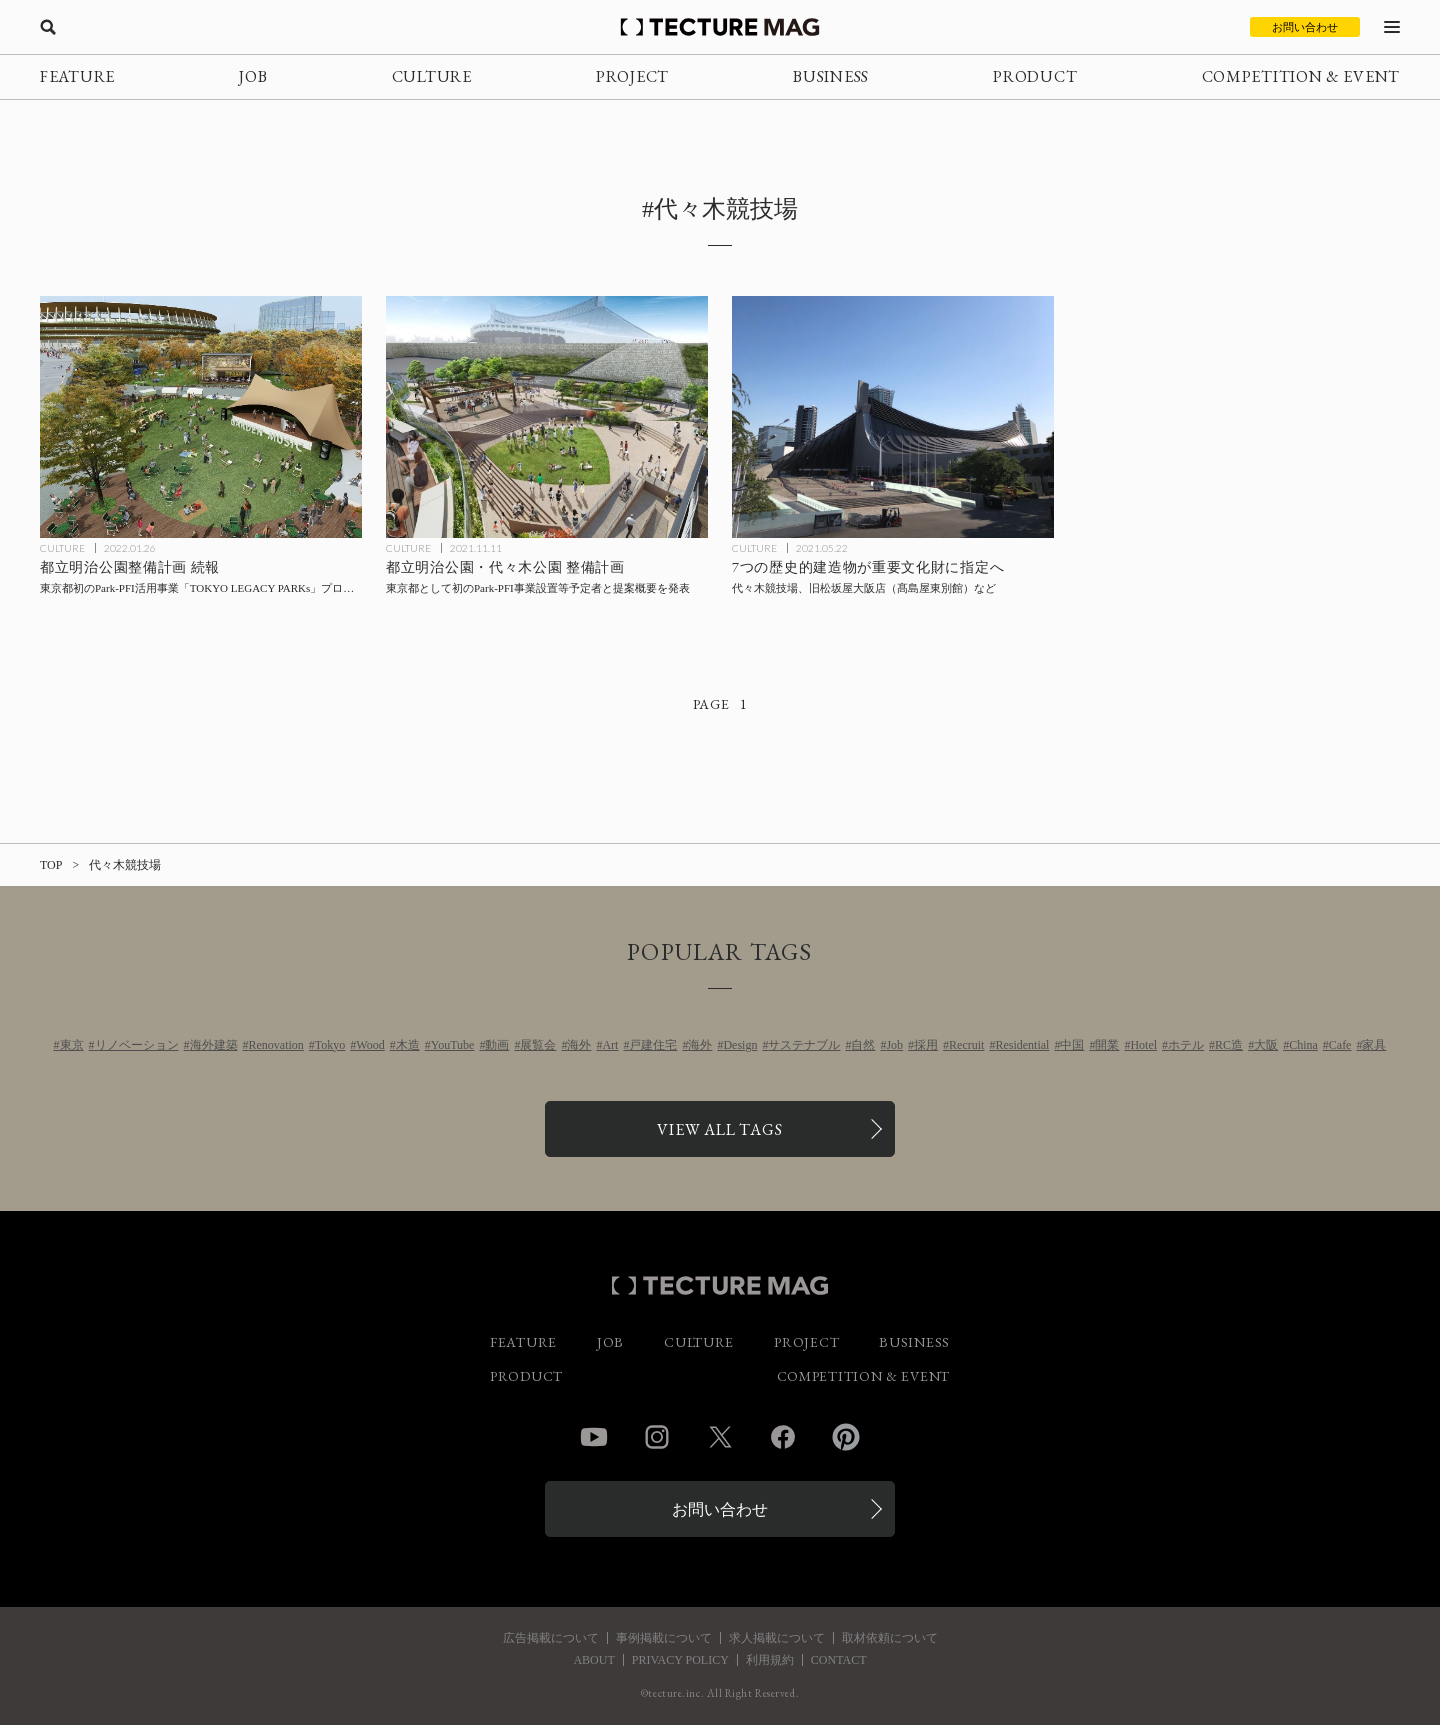 The height and width of the screenshot is (1725, 1440). I want to click on 取材依頼について, so click(890, 1638).